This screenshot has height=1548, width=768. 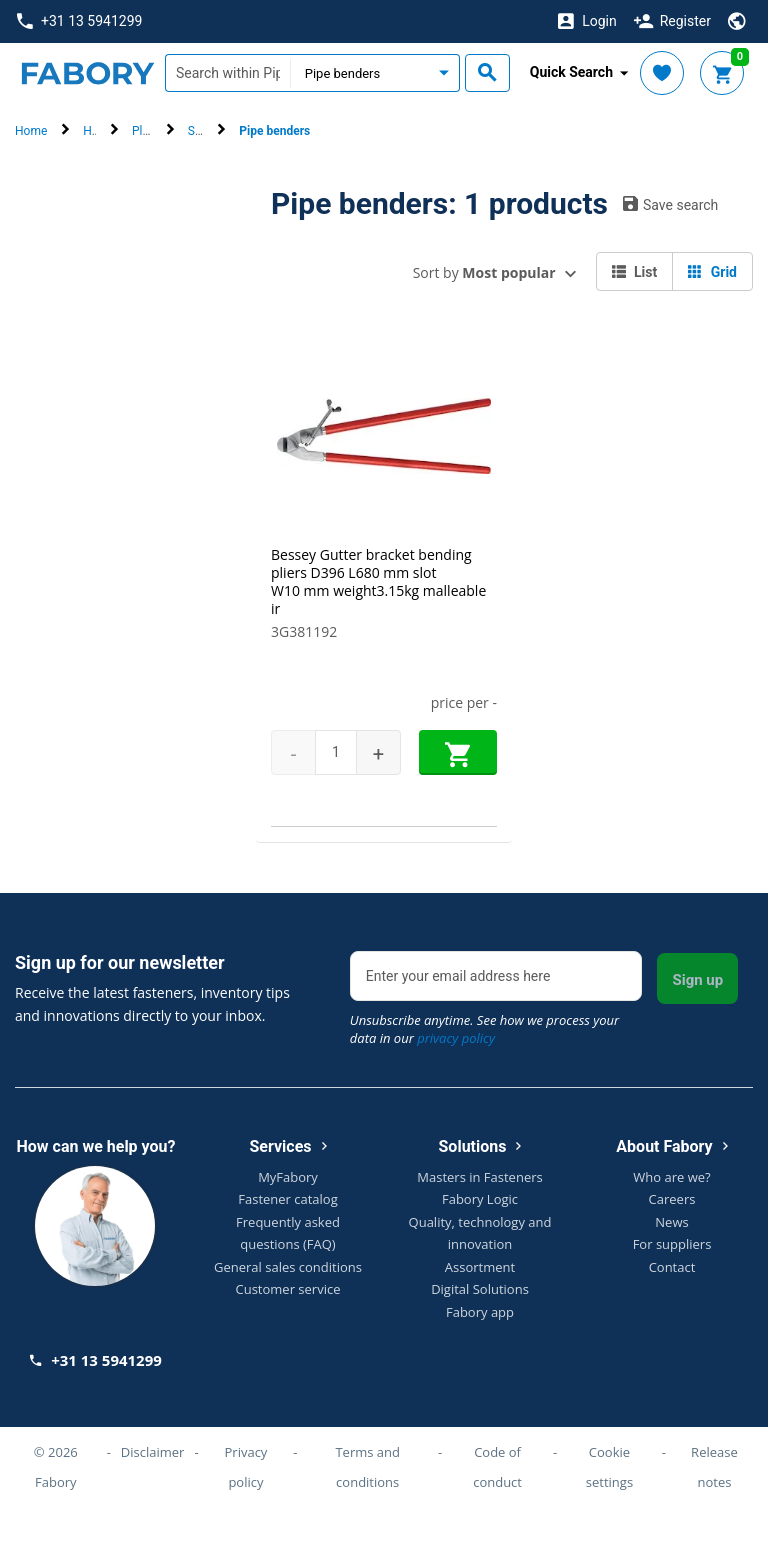 What do you see at coordinates (288, 1199) in the screenshot?
I see `Fastener catalog` at bounding box center [288, 1199].